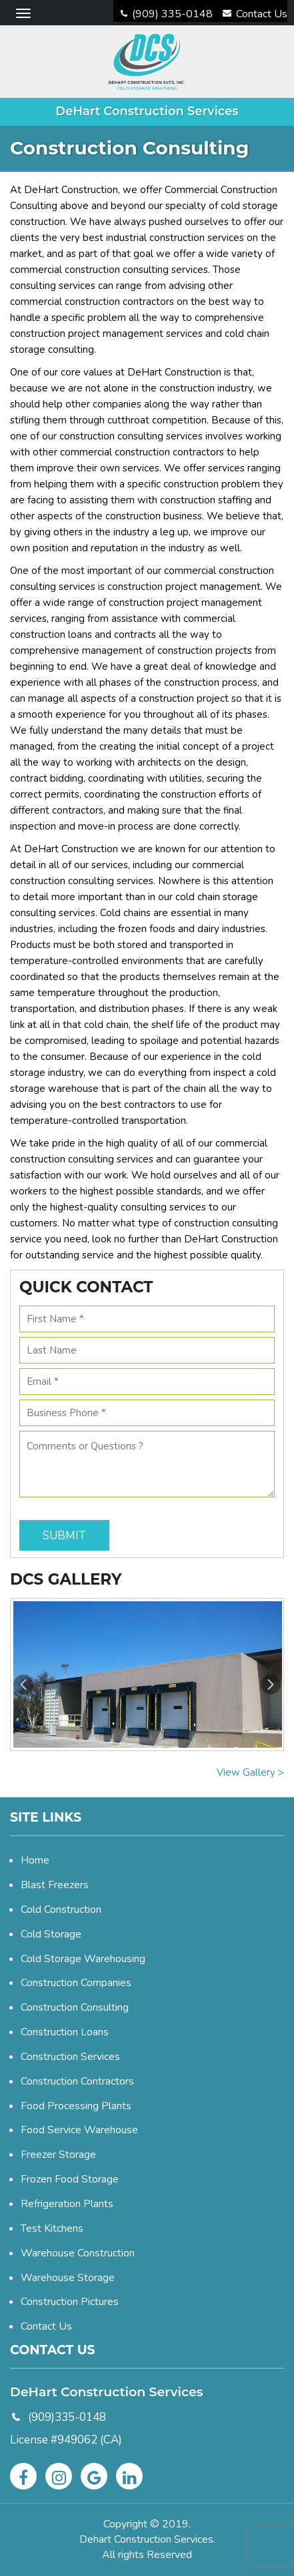 The image size is (294, 2576). What do you see at coordinates (255, 14) in the screenshot?
I see `Contact Us` at bounding box center [255, 14].